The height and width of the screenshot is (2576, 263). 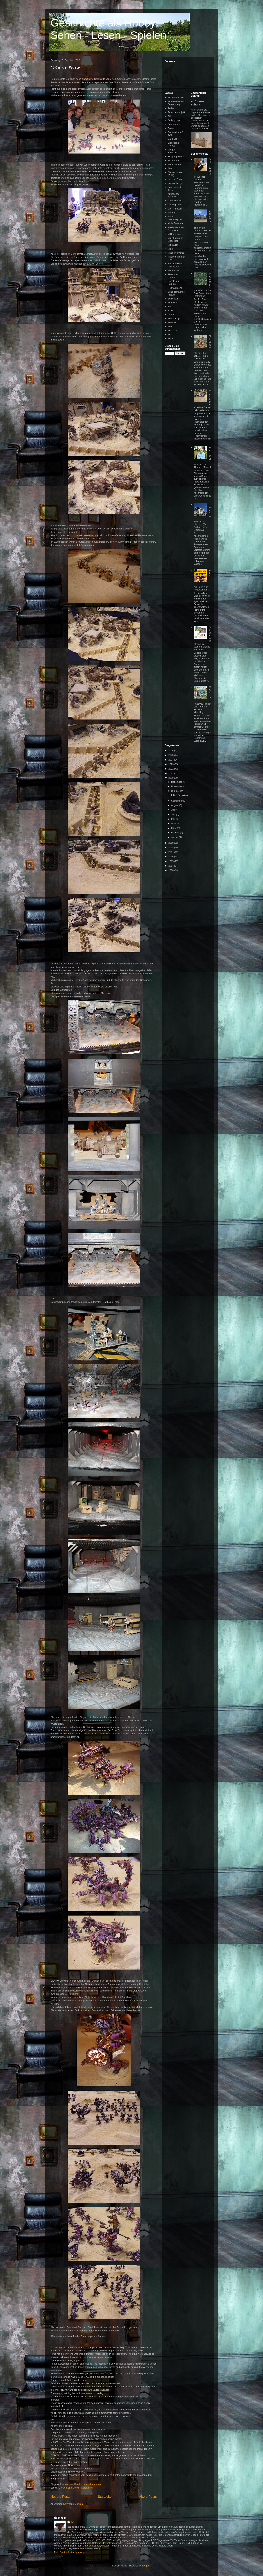 What do you see at coordinates (175, 183) in the screenshot?
I see `Kolonialkriege` at bounding box center [175, 183].